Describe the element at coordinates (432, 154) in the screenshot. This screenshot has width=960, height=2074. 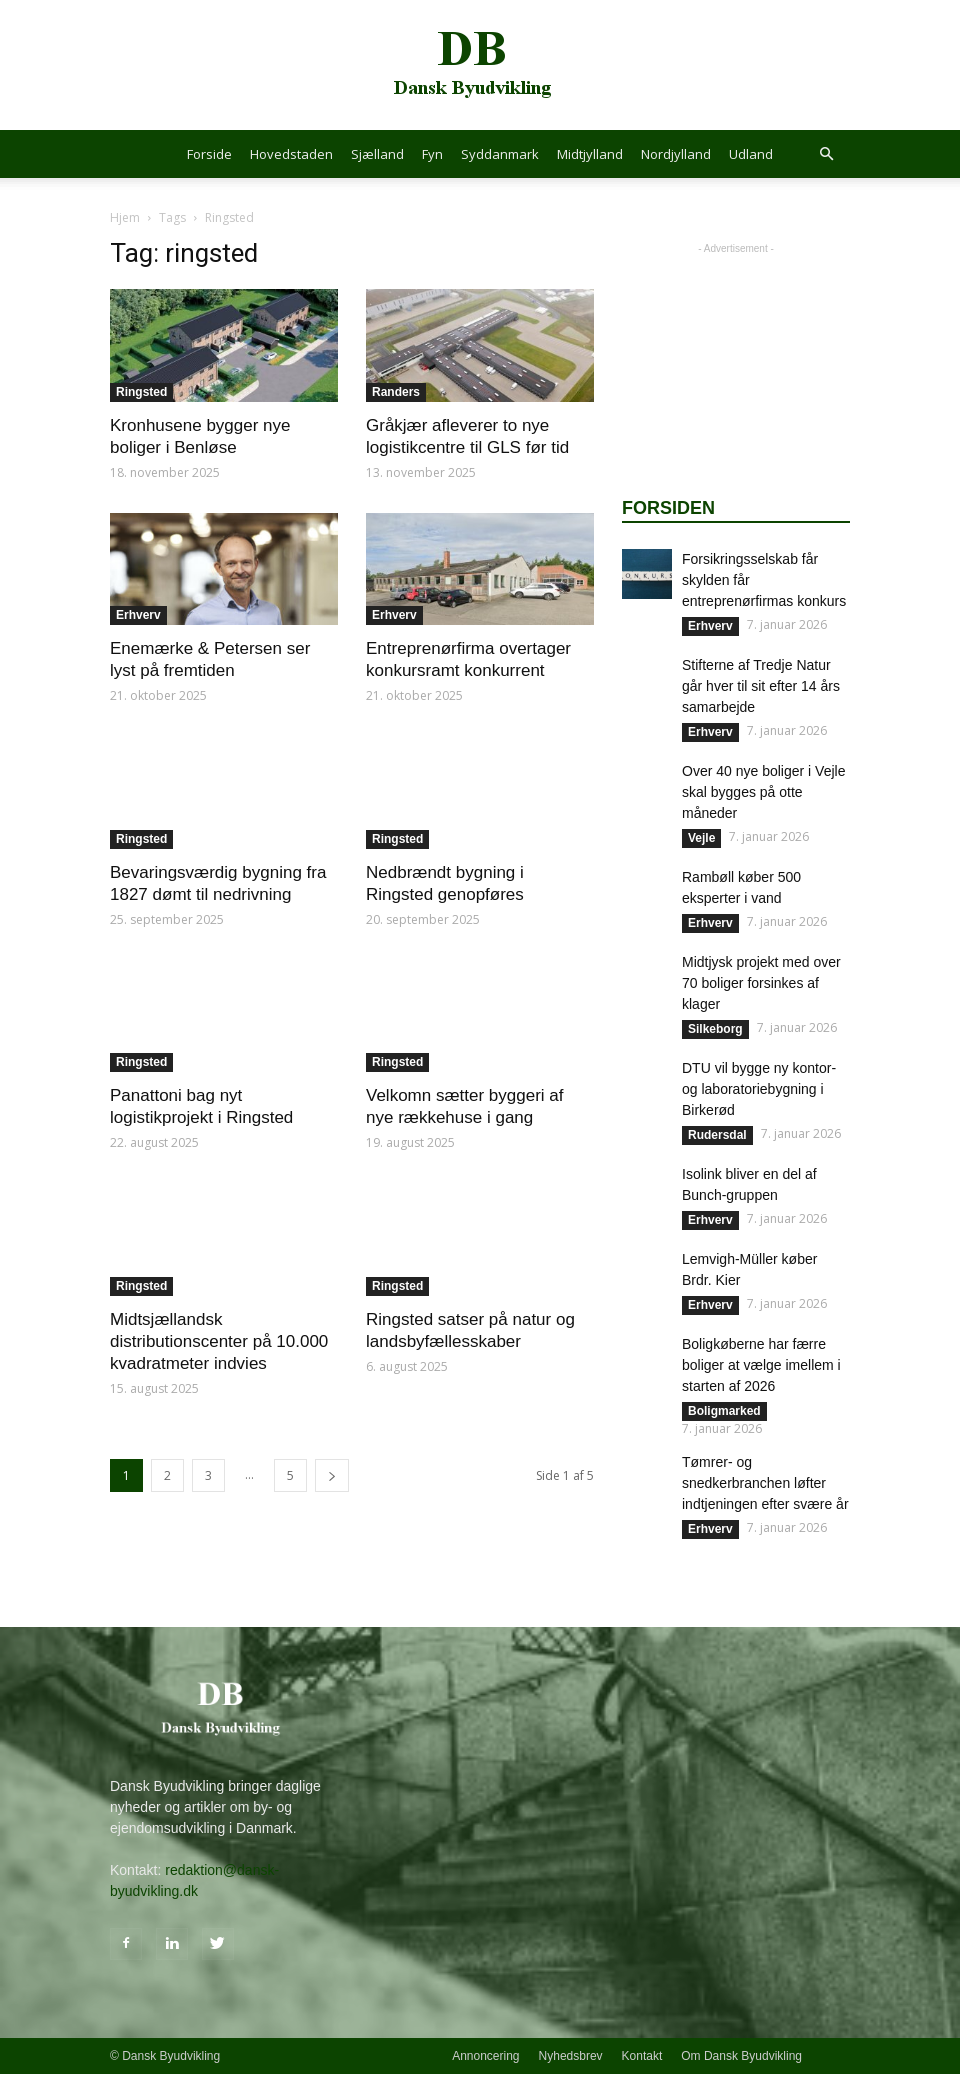
I see `Fyn` at that location.